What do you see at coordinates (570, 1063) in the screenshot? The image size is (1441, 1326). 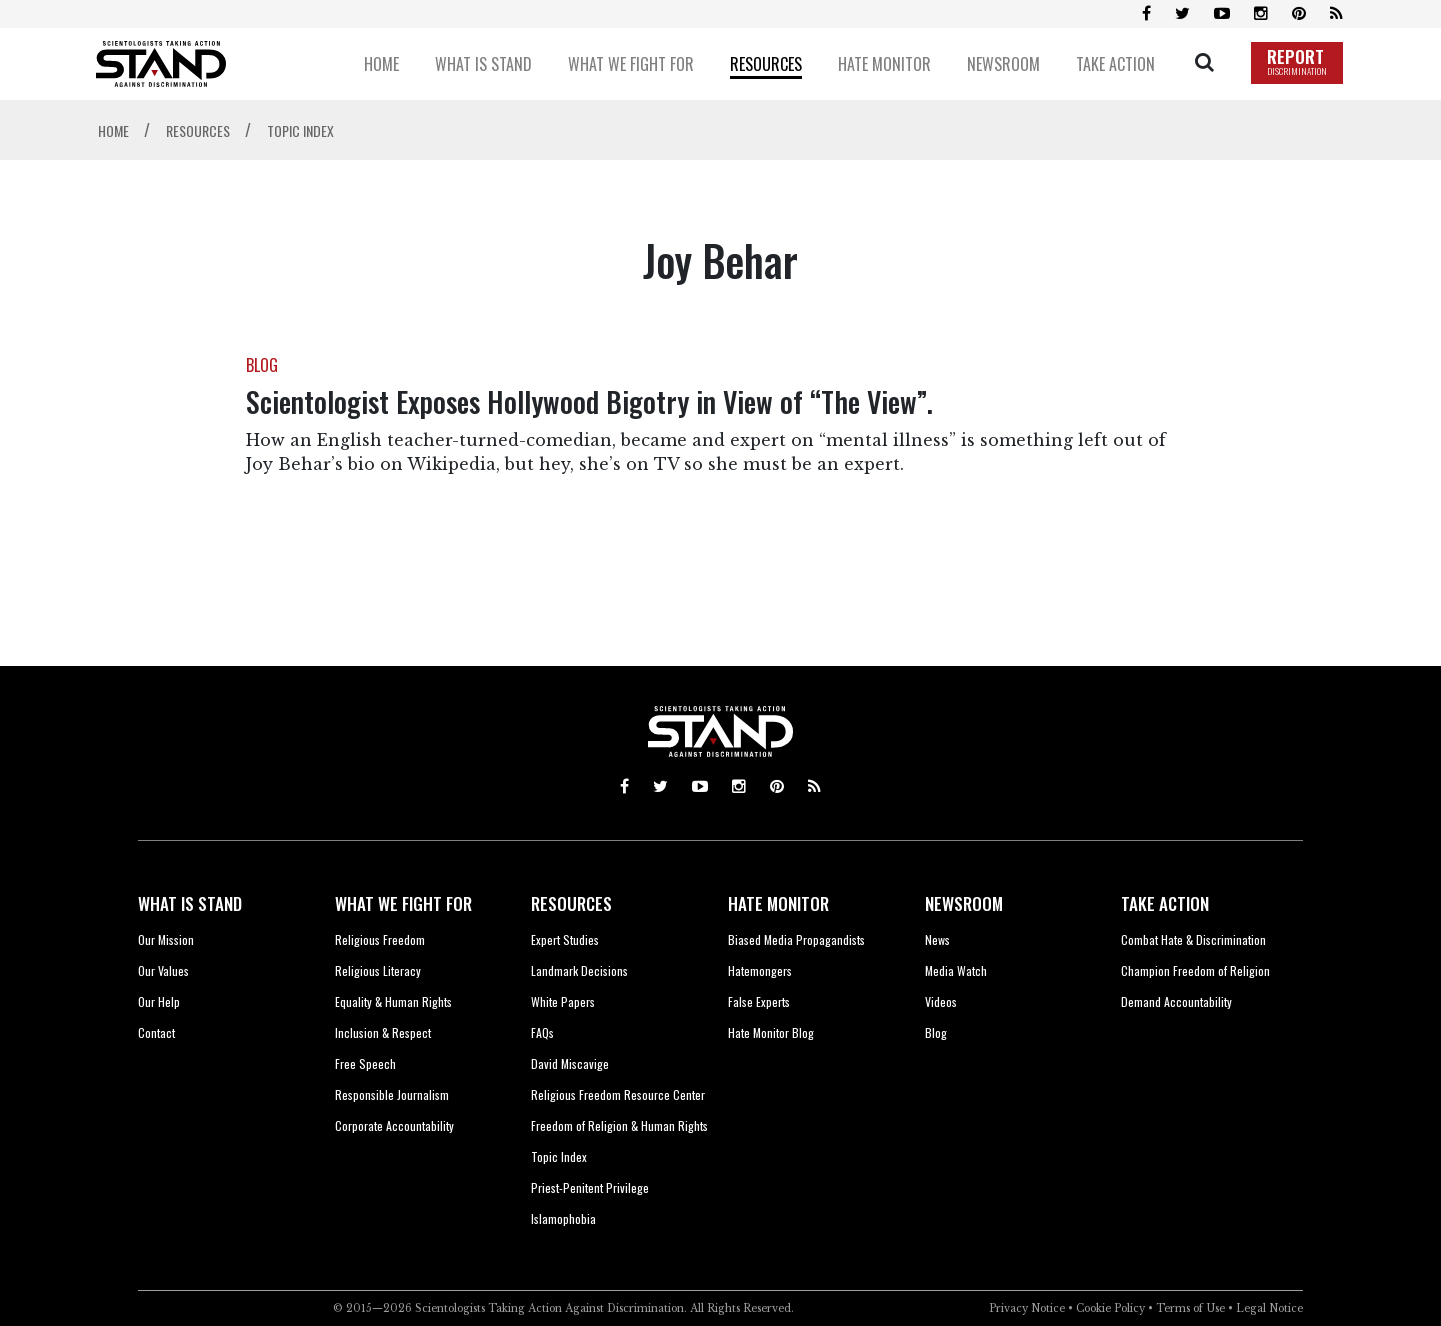 I see `David Miscavige` at bounding box center [570, 1063].